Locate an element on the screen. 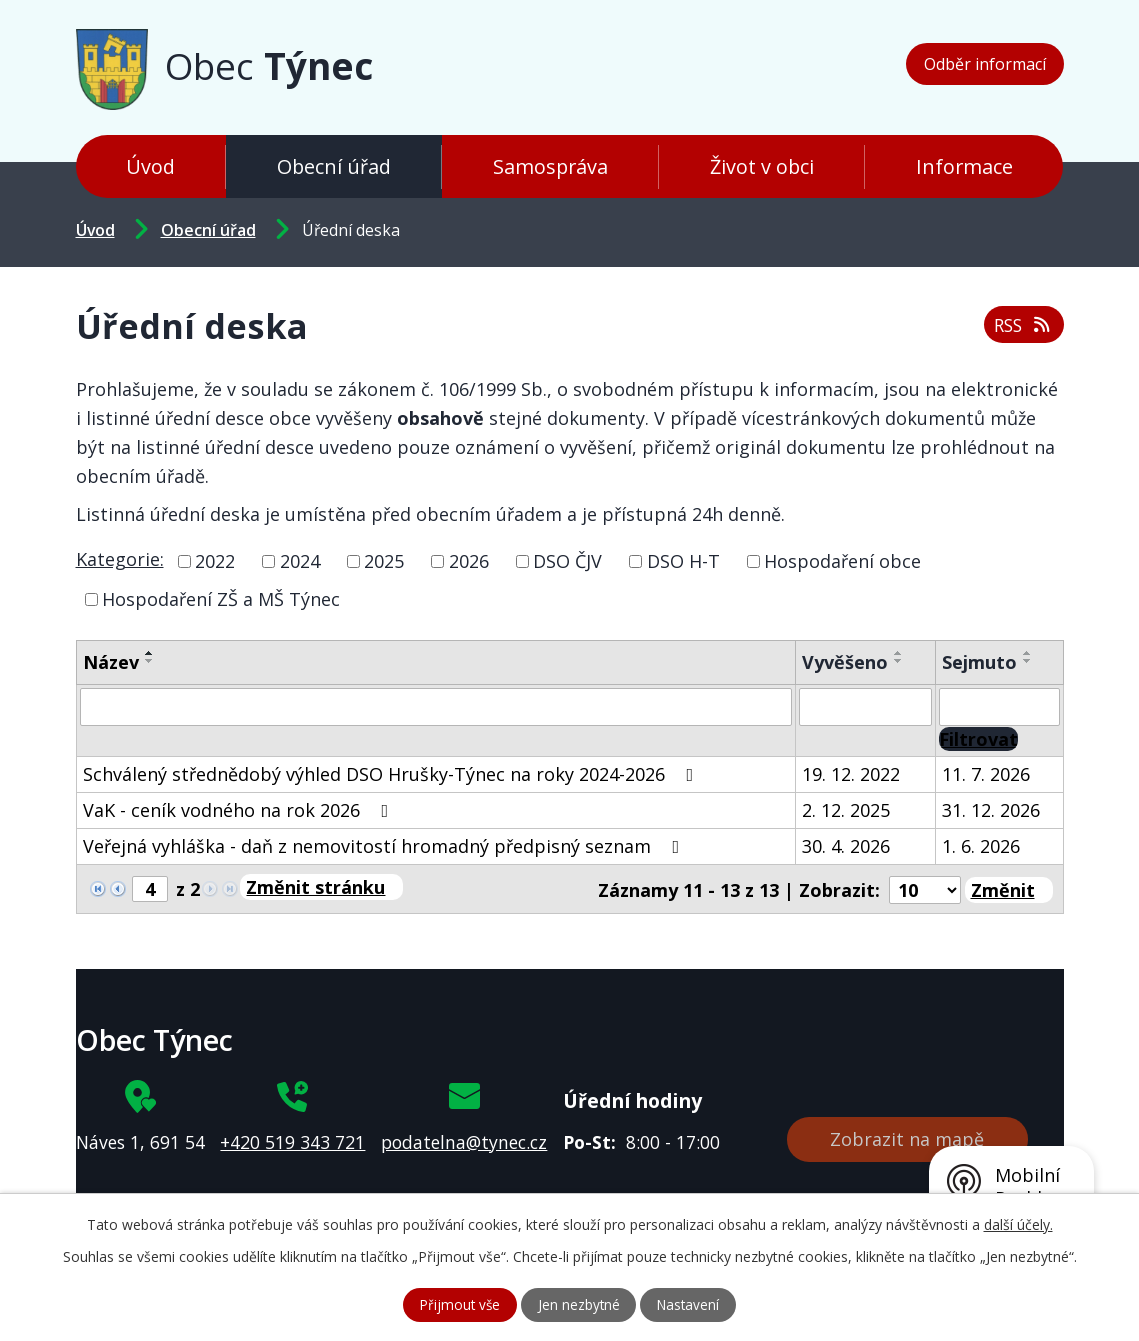 The height and width of the screenshot is (1341, 1139). Život v obci is located at coordinates (762, 166).